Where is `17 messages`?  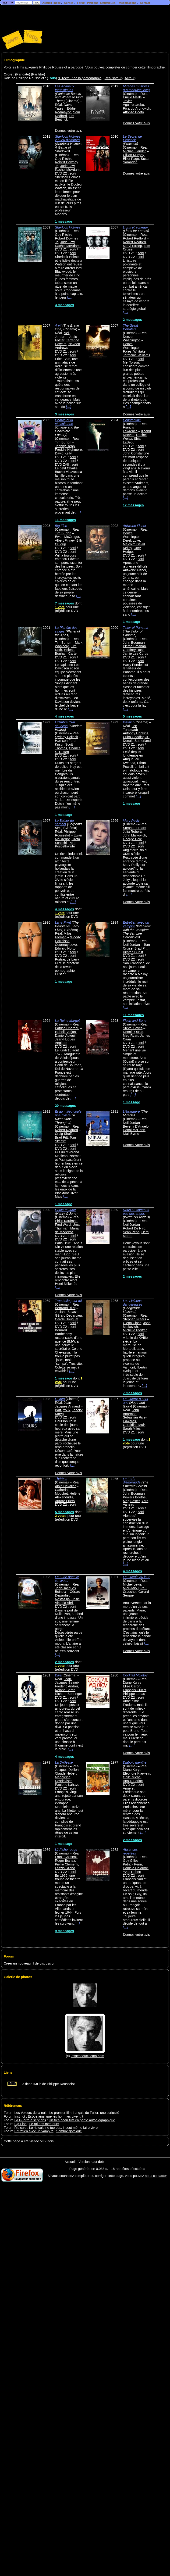
17 messages is located at coordinates (133, 505).